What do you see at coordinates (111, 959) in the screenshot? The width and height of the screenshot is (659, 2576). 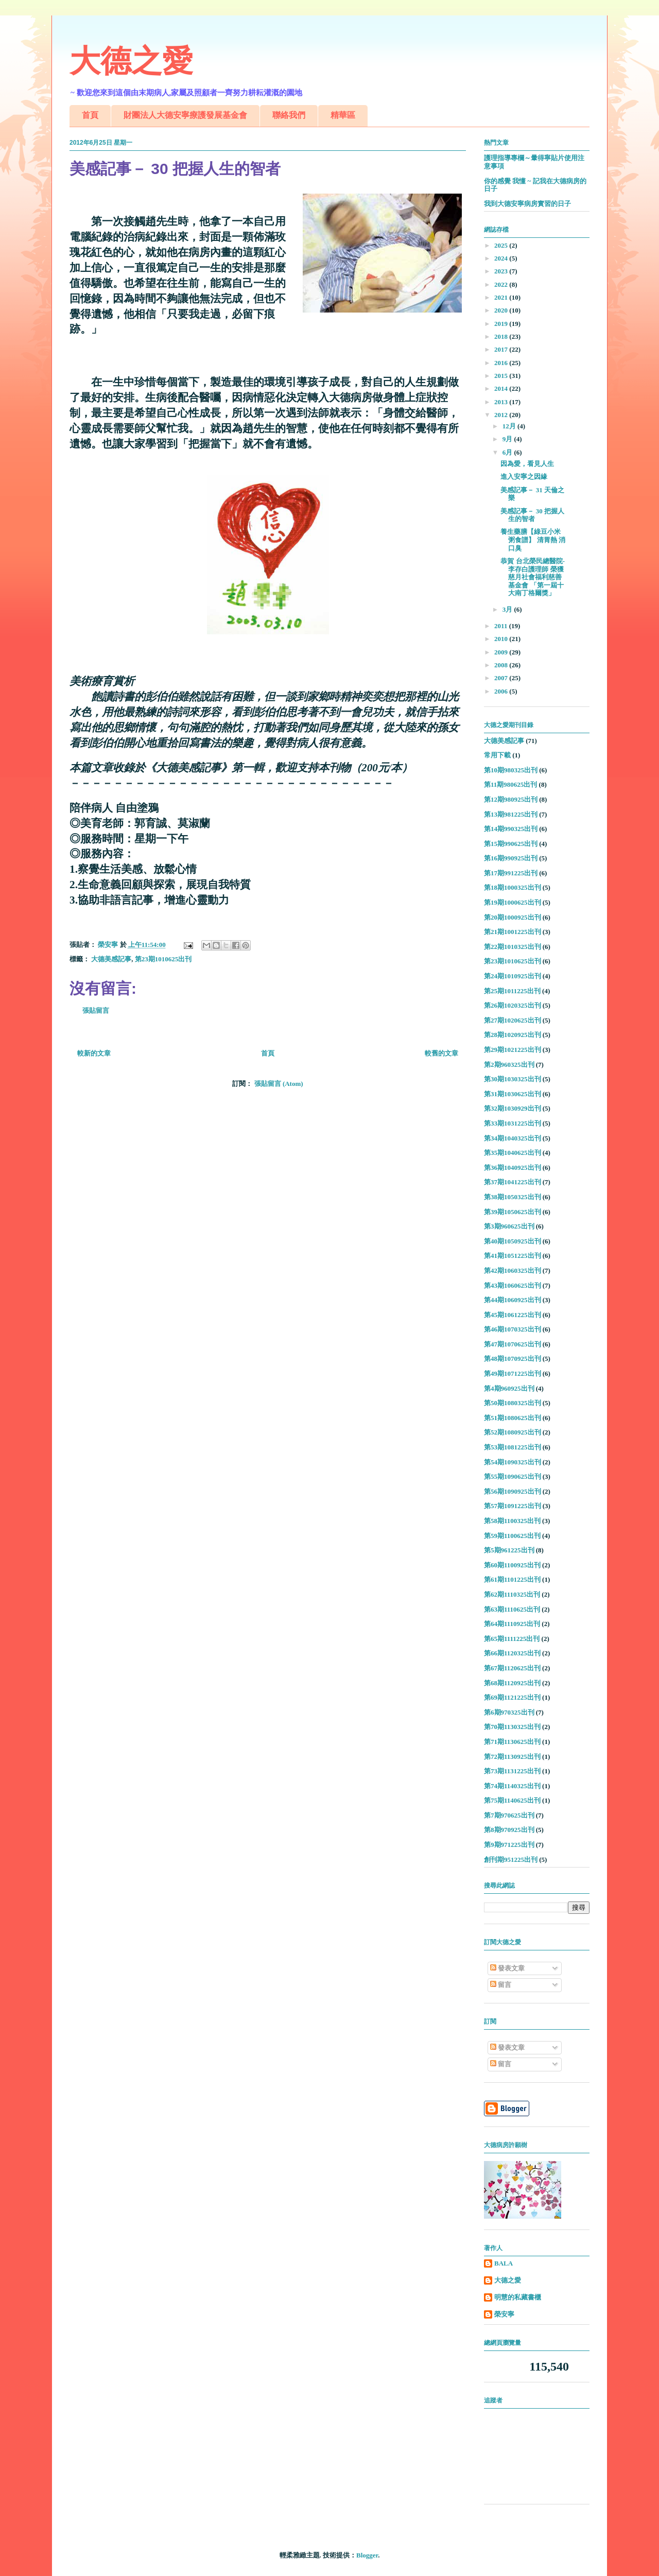 I see `大德美感記事` at bounding box center [111, 959].